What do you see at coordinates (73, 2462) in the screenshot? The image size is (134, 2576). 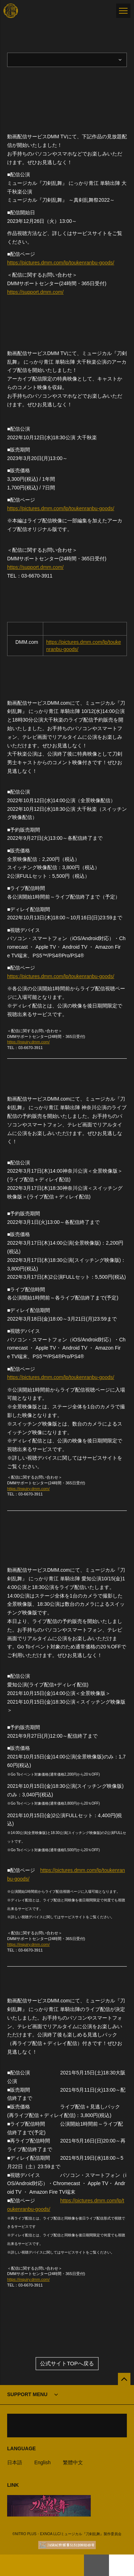 I see `繁體中文` at bounding box center [73, 2462].